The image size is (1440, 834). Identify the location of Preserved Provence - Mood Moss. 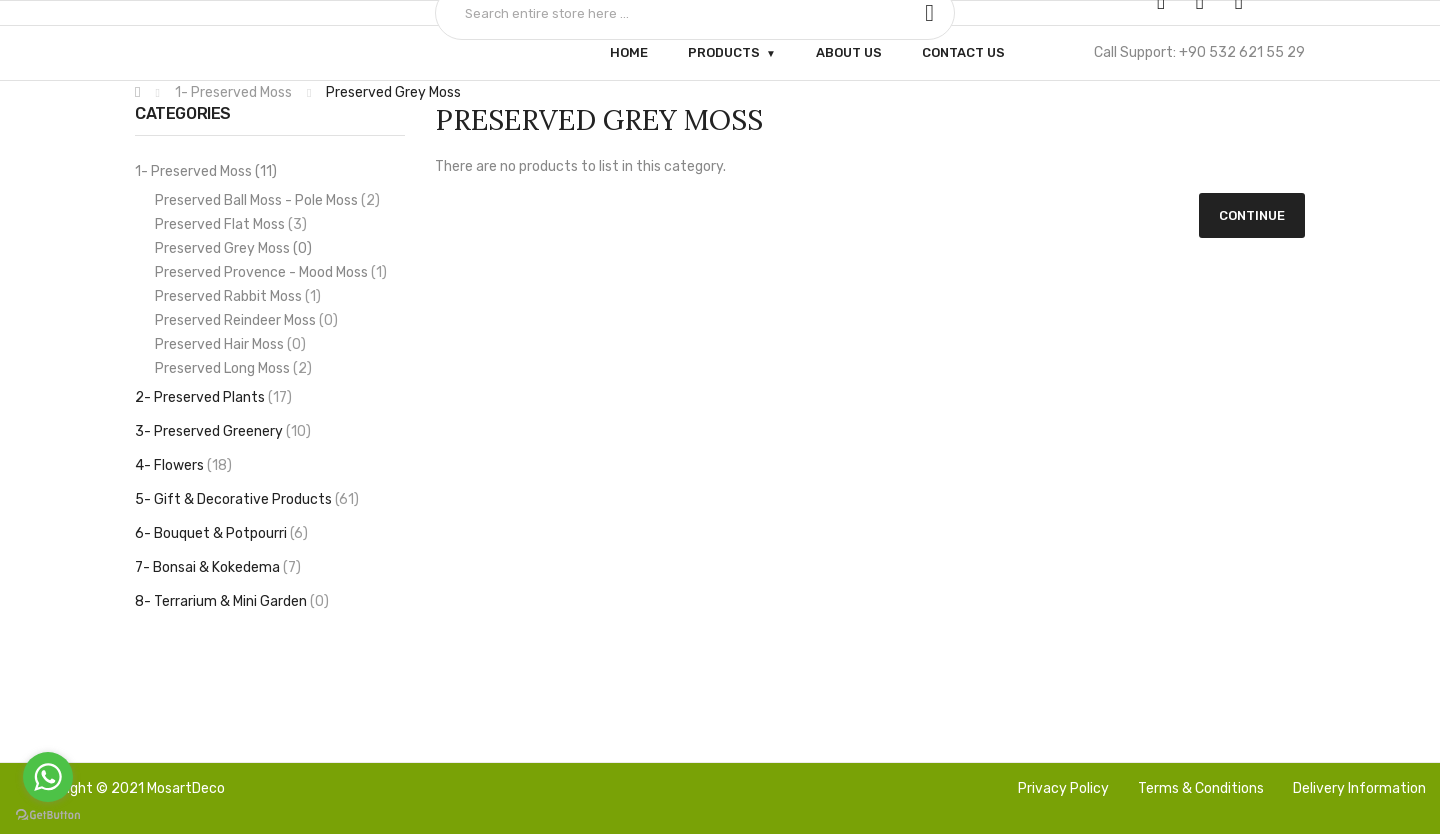
(271, 272).